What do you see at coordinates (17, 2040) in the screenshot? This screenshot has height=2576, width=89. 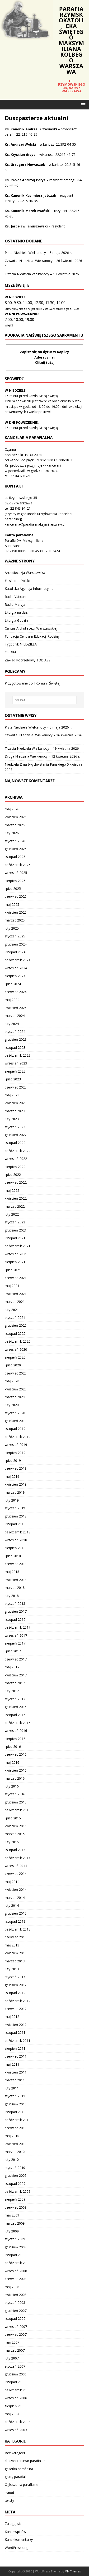 I see `październik 2011` at bounding box center [17, 2040].